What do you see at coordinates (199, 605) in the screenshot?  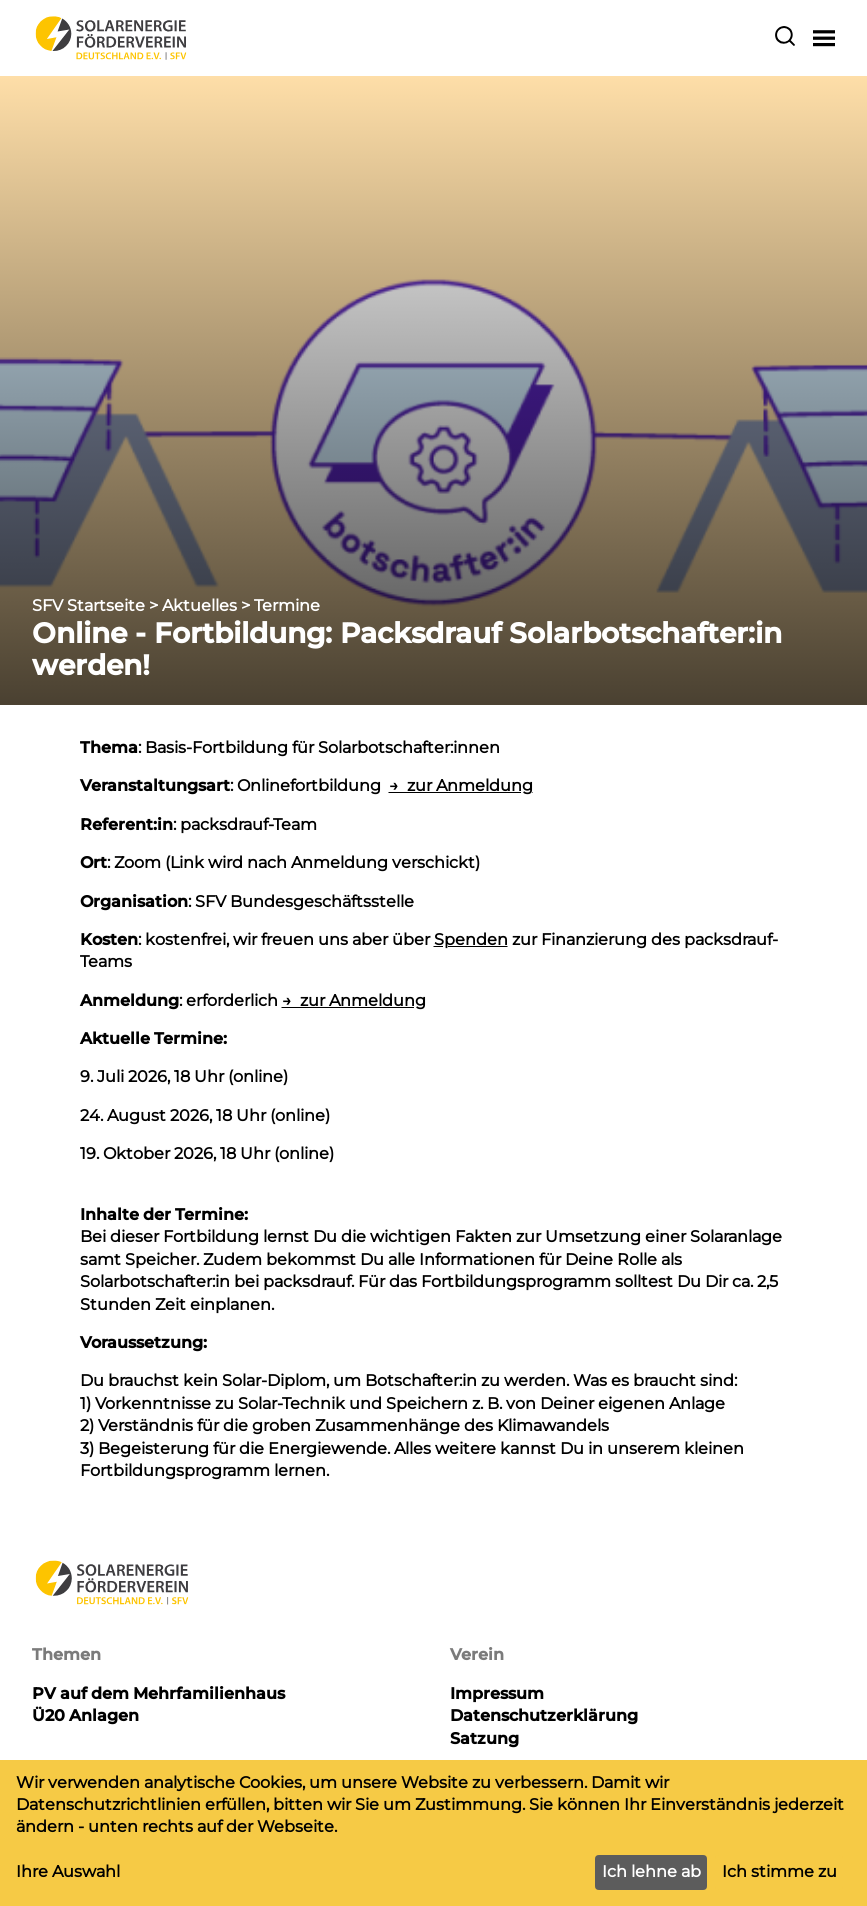 I see `Aktuelles` at bounding box center [199, 605].